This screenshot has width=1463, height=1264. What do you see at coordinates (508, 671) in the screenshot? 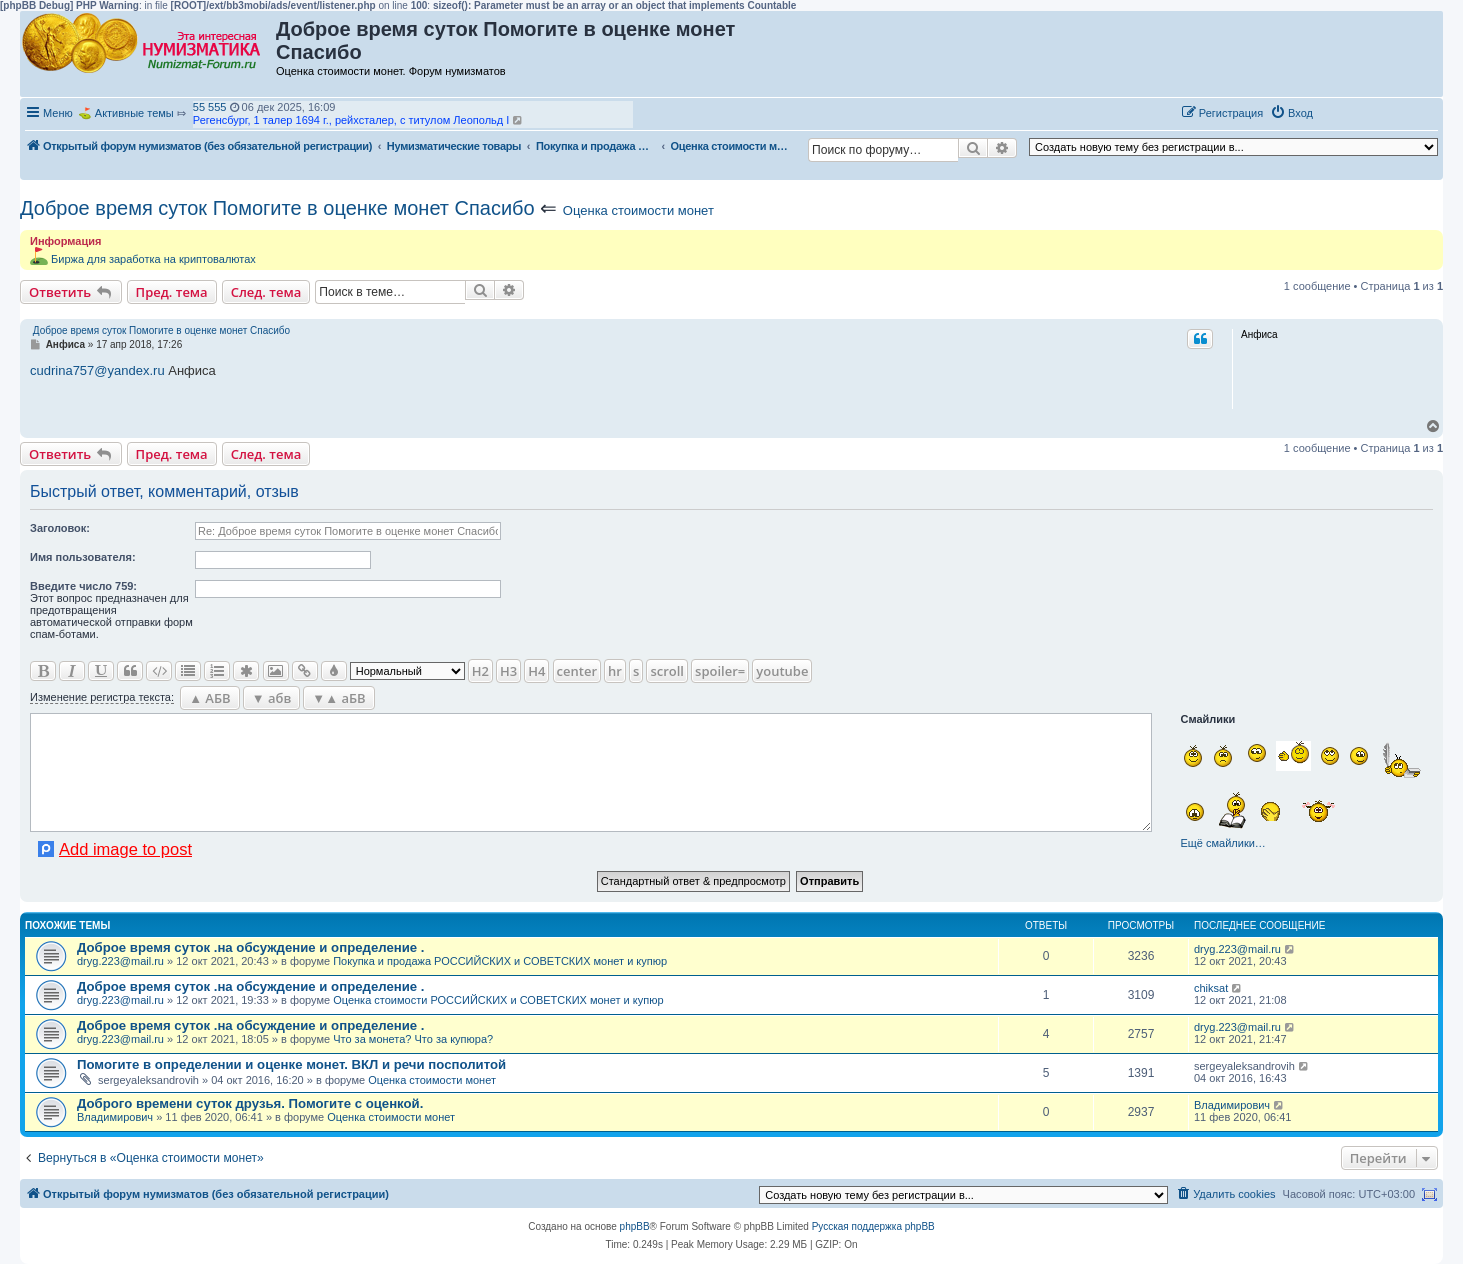
I see `H3` at bounding box center [508, 671].